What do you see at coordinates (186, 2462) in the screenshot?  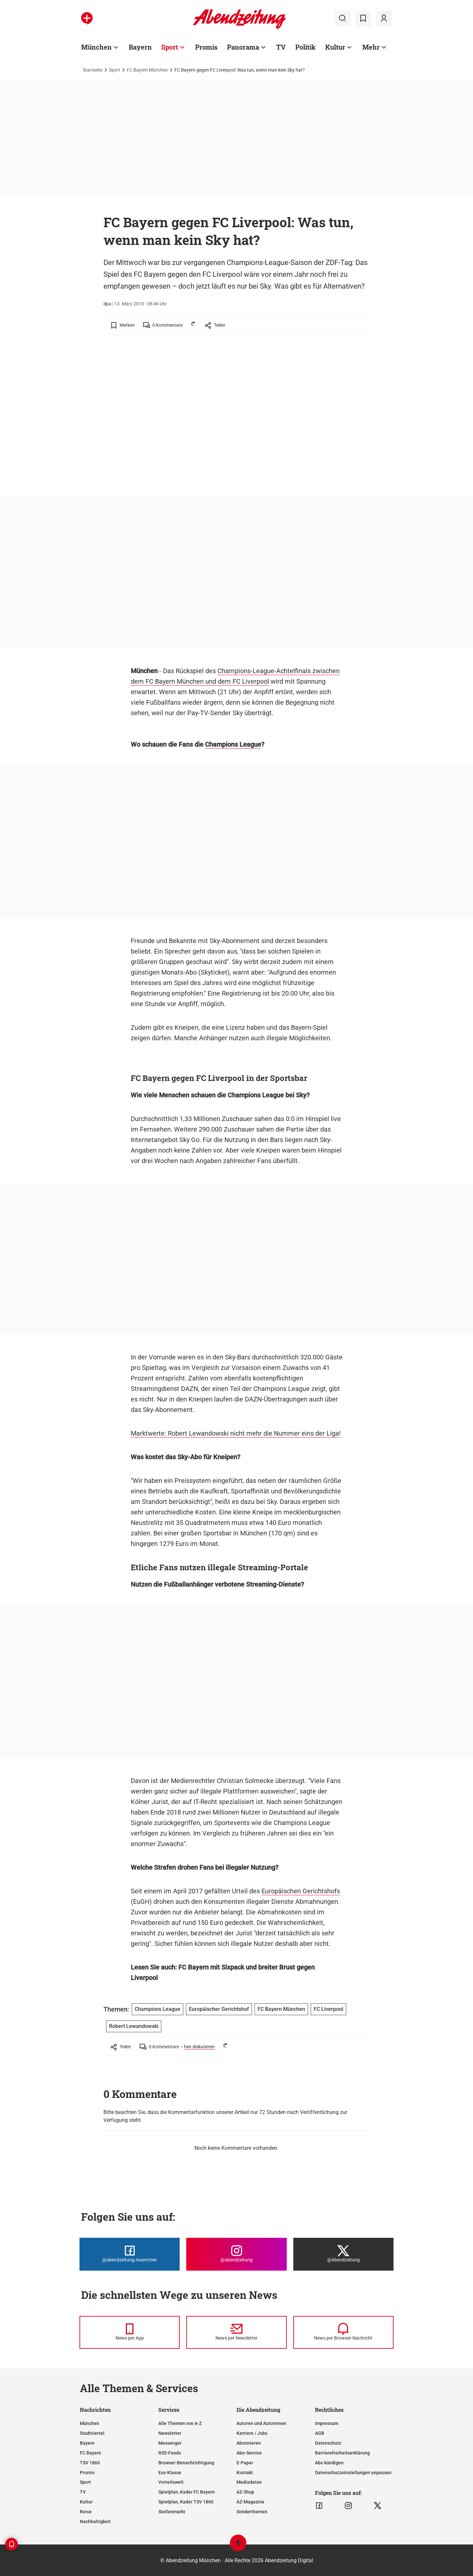 I see `Browser-Benachrichtigung` at bounding box center [186, 2462].